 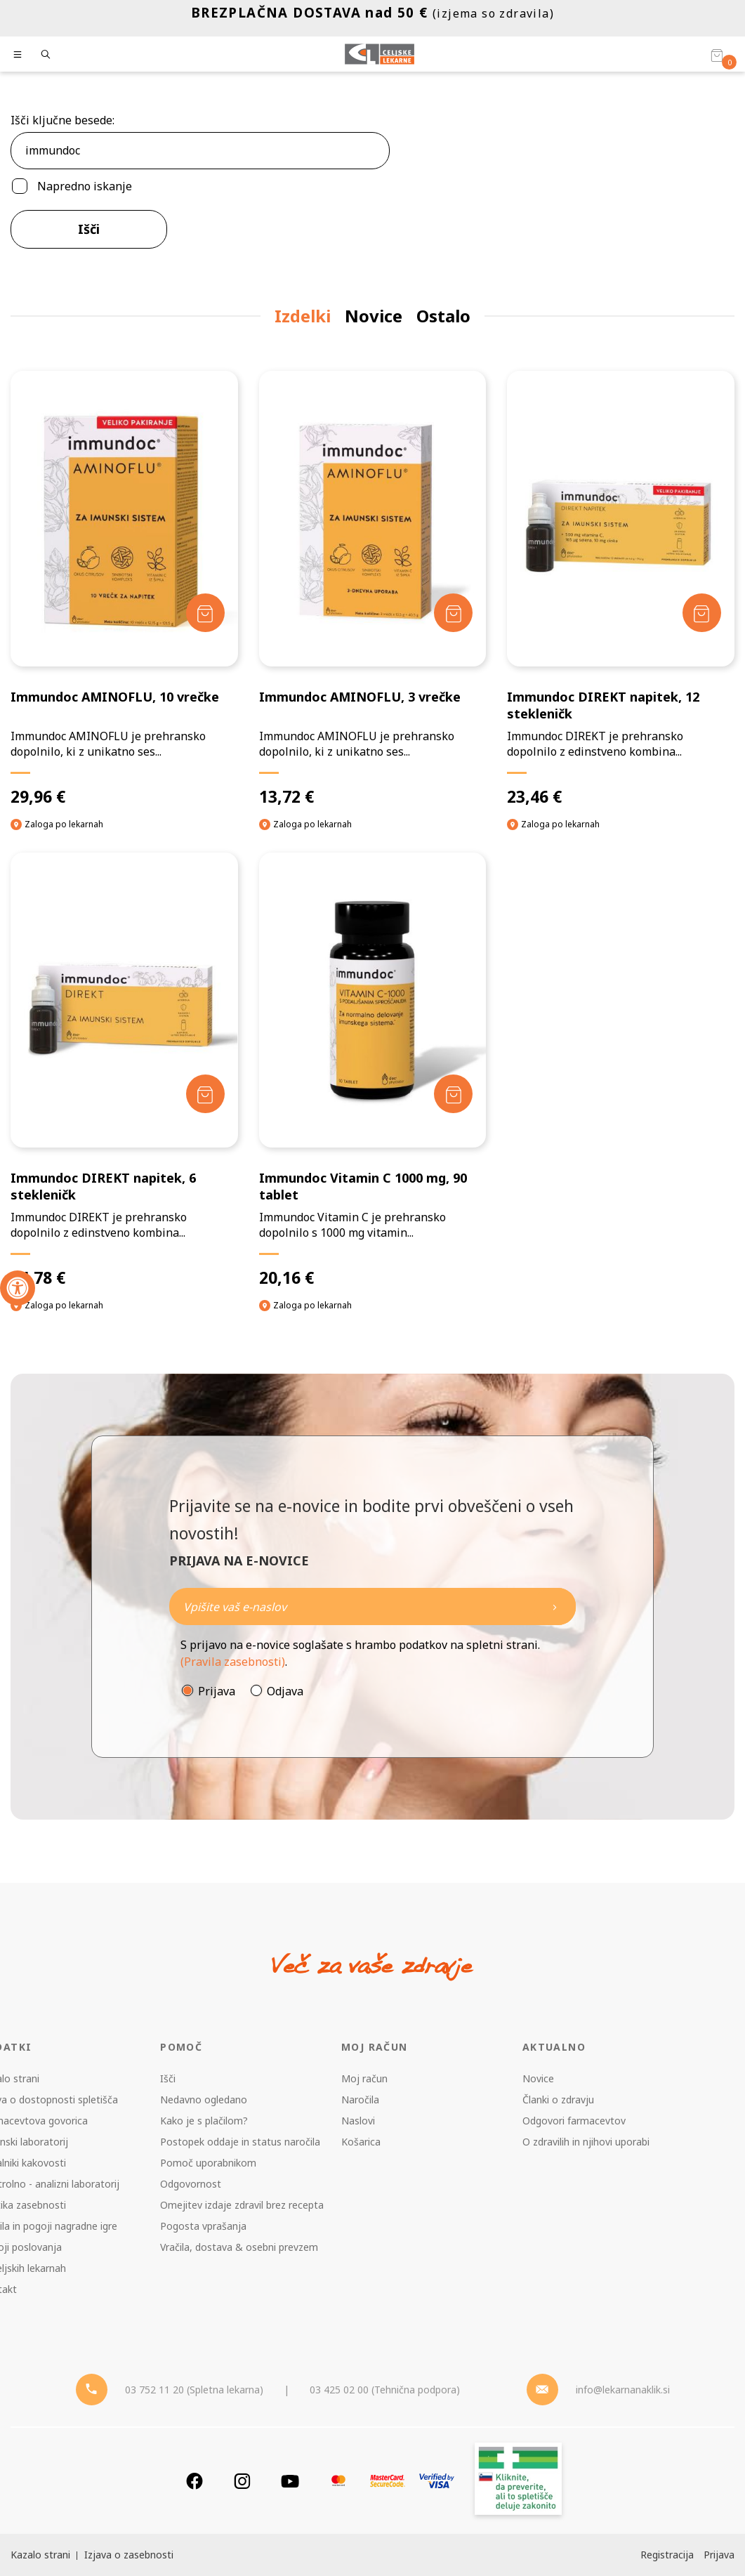 I want to click on [Immundoc AMINOFLU, 3 vrečke], so click(x=373, y=589).